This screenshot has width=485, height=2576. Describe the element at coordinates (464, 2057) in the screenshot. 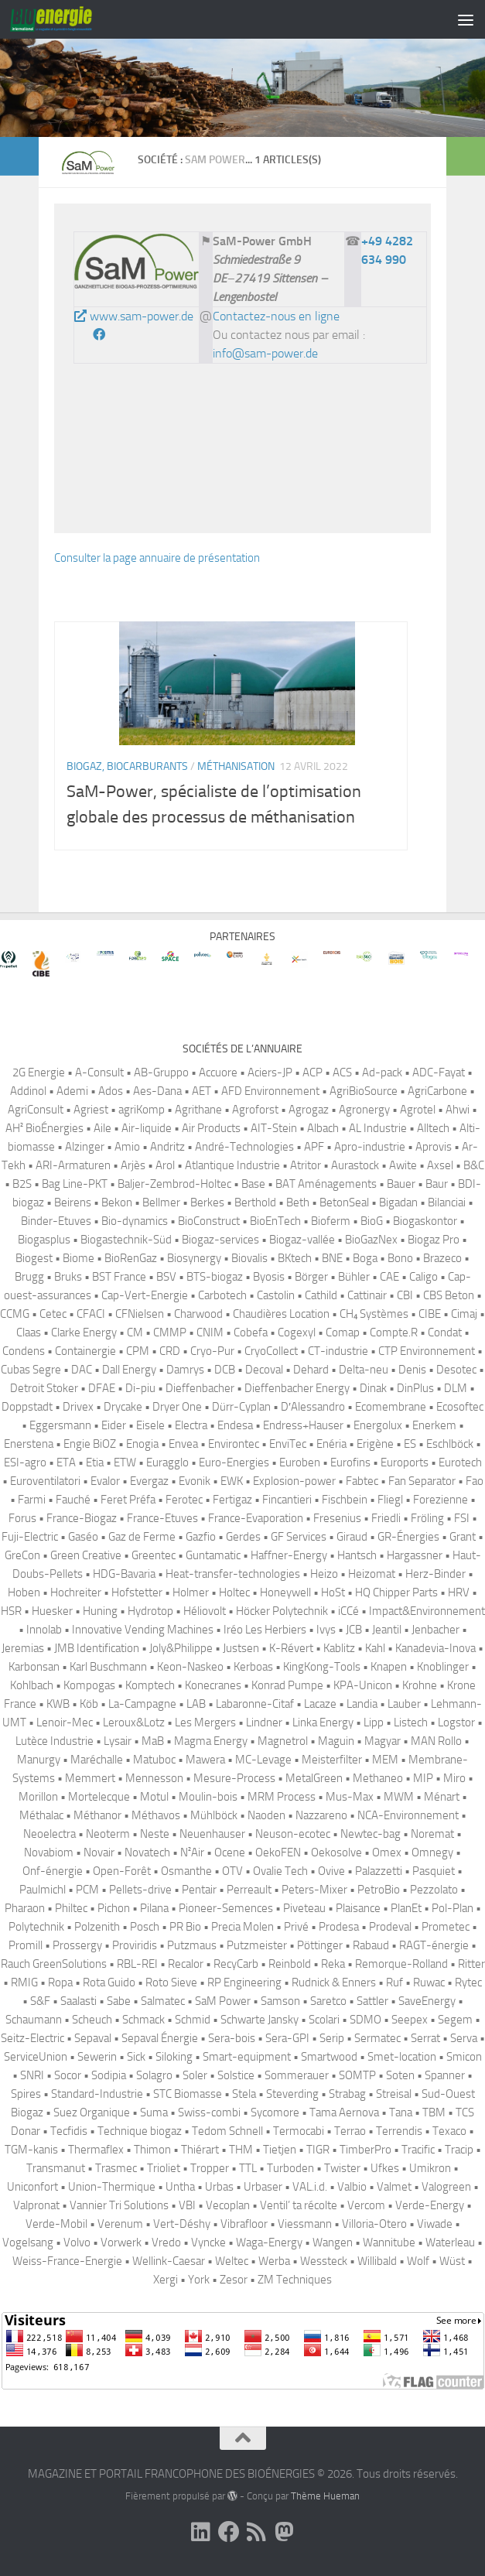

I see `Smicon` at that location.